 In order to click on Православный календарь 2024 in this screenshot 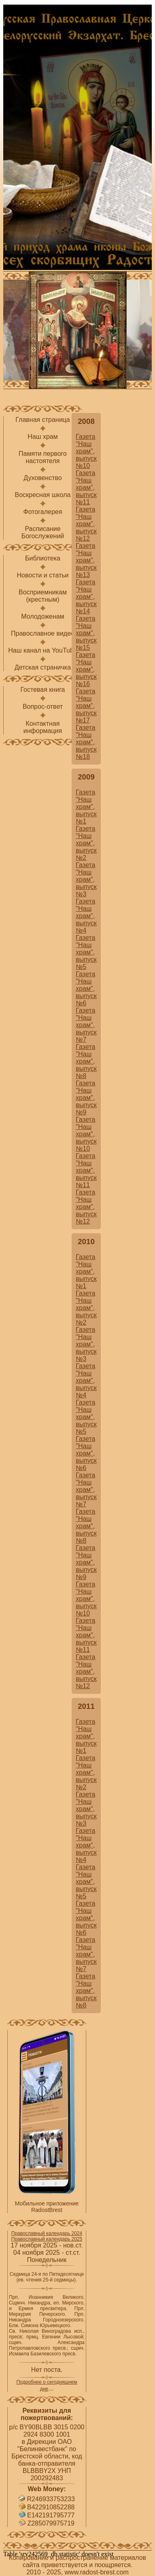, I will do `click(46, 2233)`.